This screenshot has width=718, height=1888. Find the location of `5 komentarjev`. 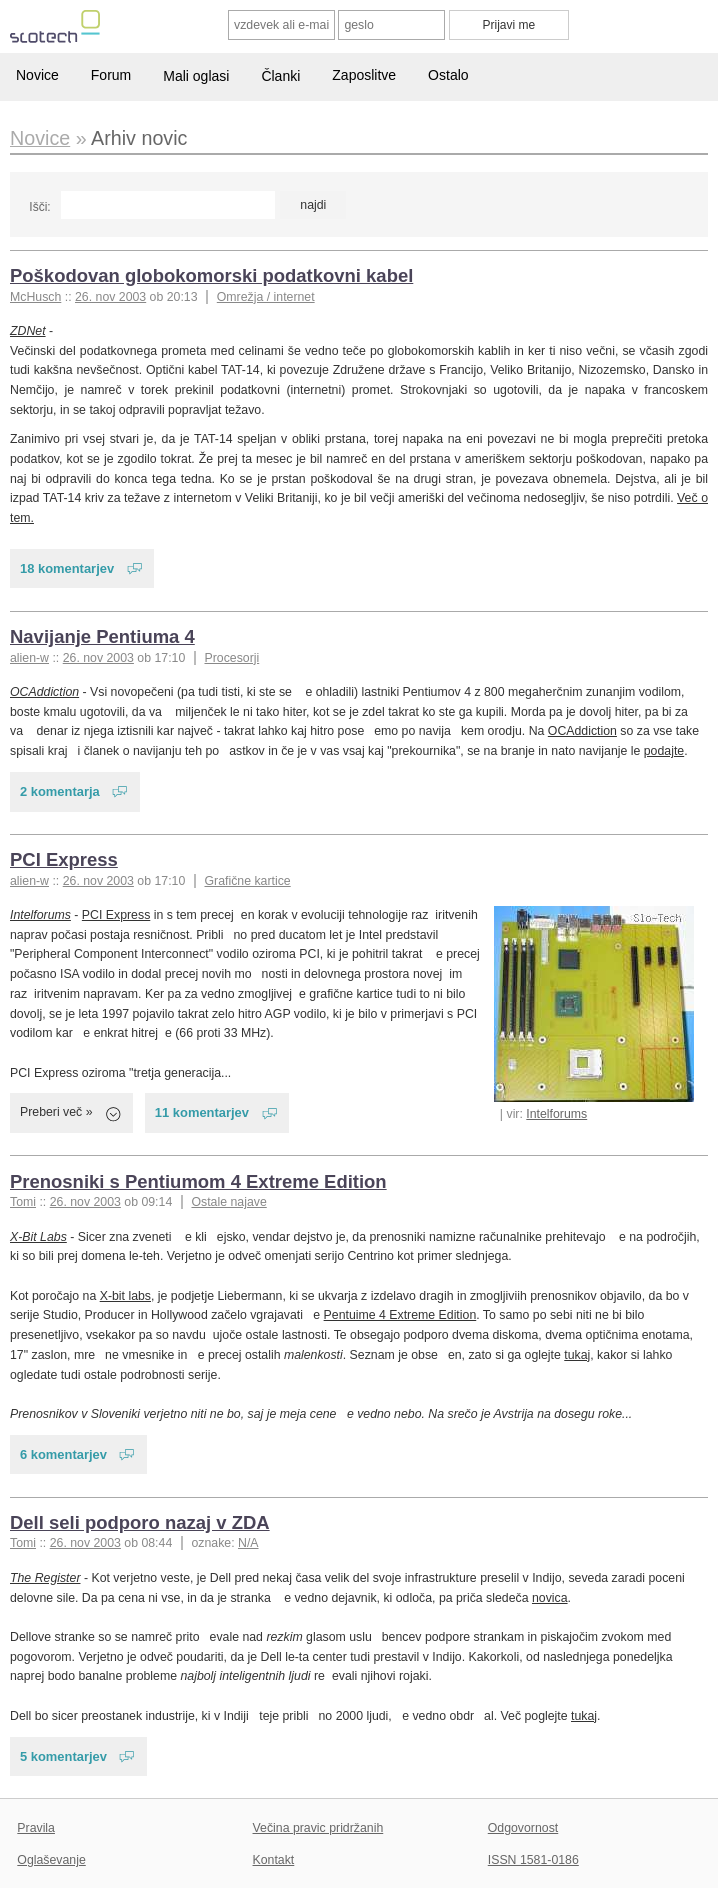

5 komentarjev is located at coordinates (63, 1756).